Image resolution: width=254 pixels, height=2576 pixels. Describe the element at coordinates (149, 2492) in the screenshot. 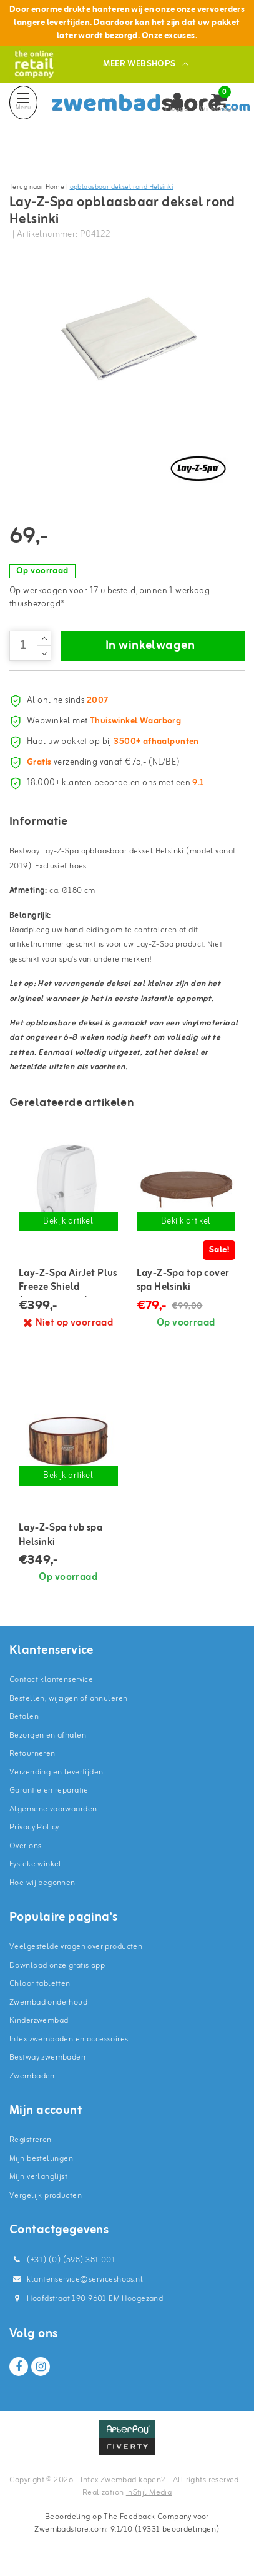

I see `InStijl Media` at that location.